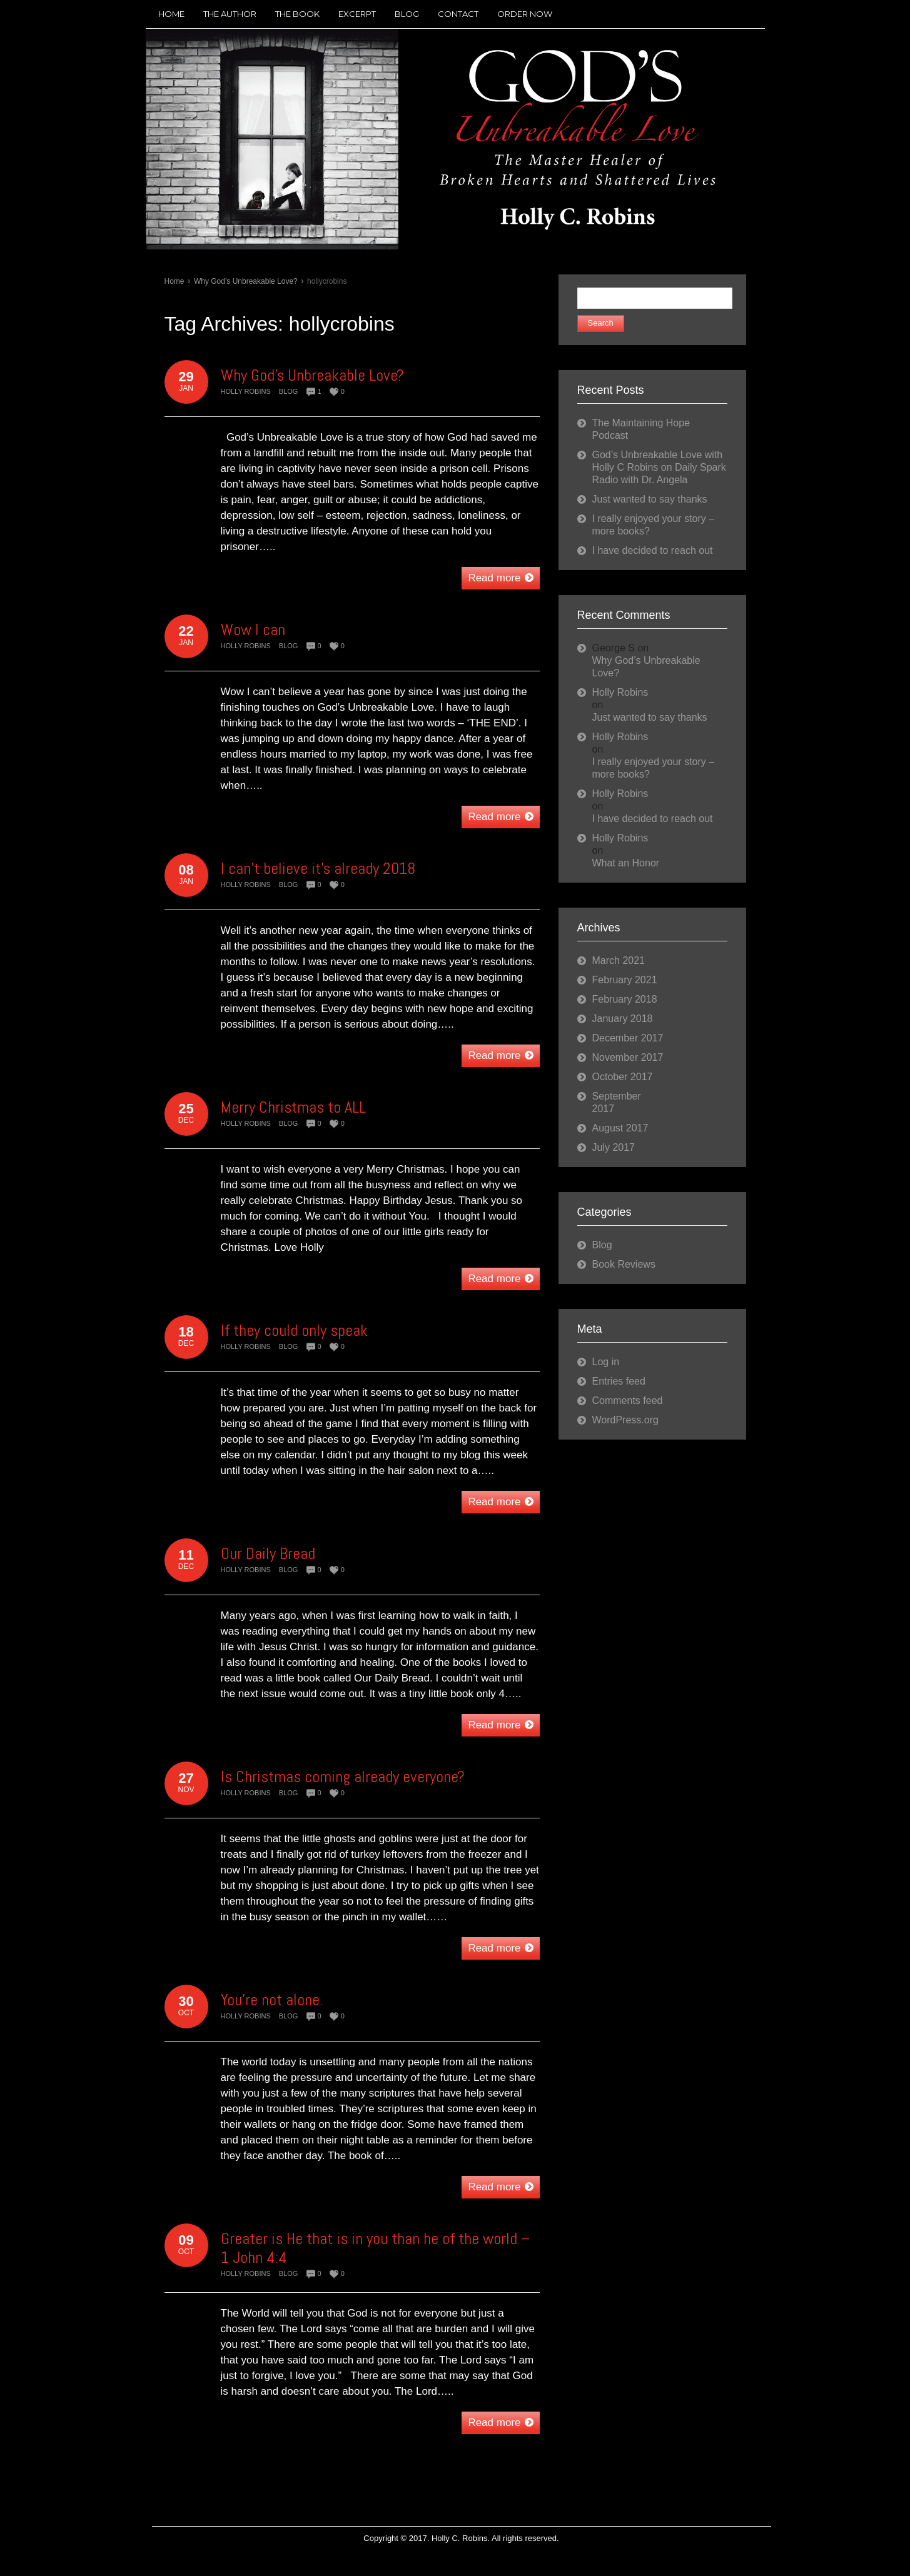 The image size is (910, 2576). What do you see at coordinates (613, 1147) in the screenshot?
I see `July 2017` at bounding box center [613, 1147].